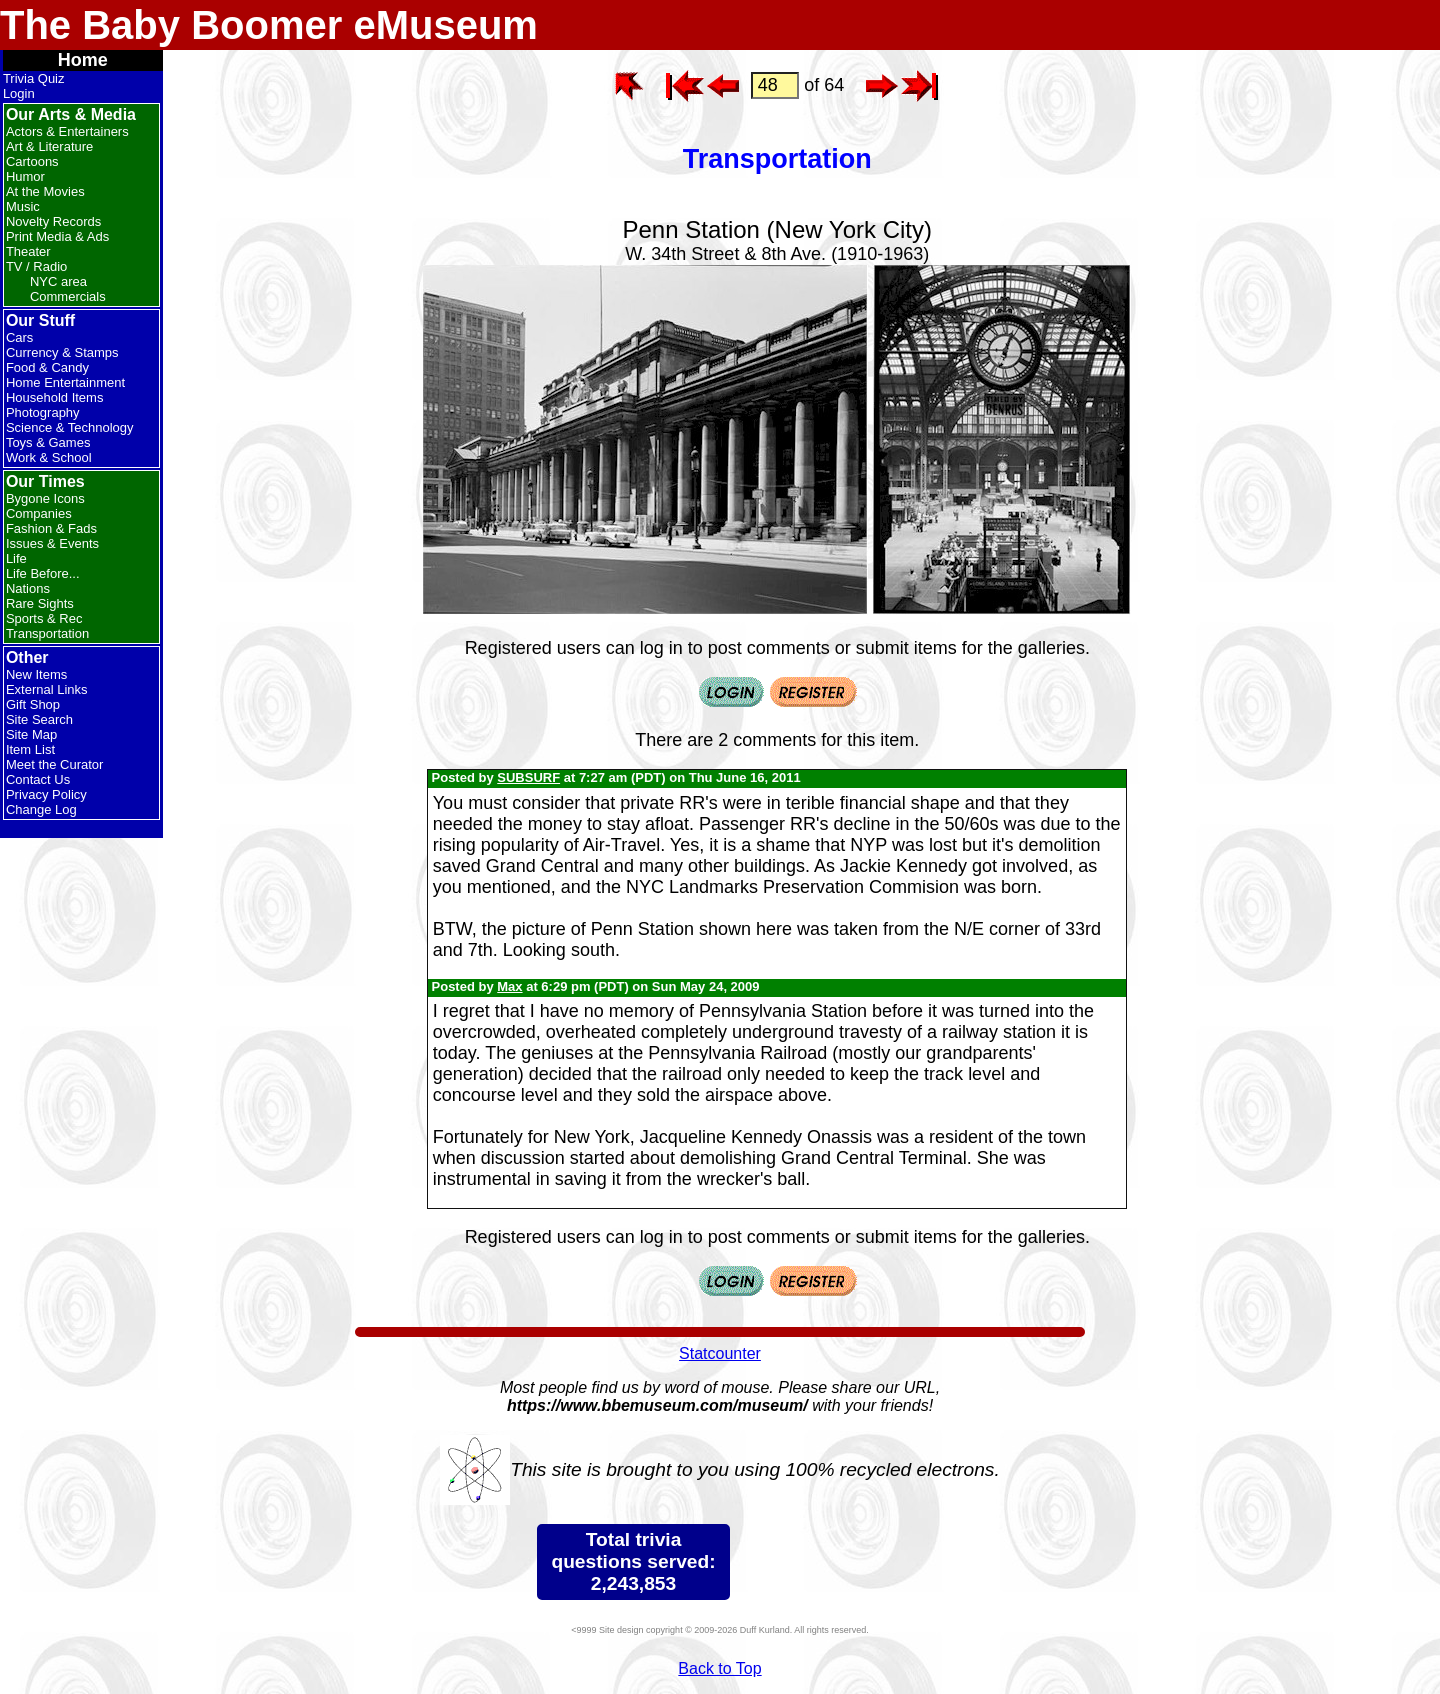  I want to click on Cartoons, so click(32, 161).